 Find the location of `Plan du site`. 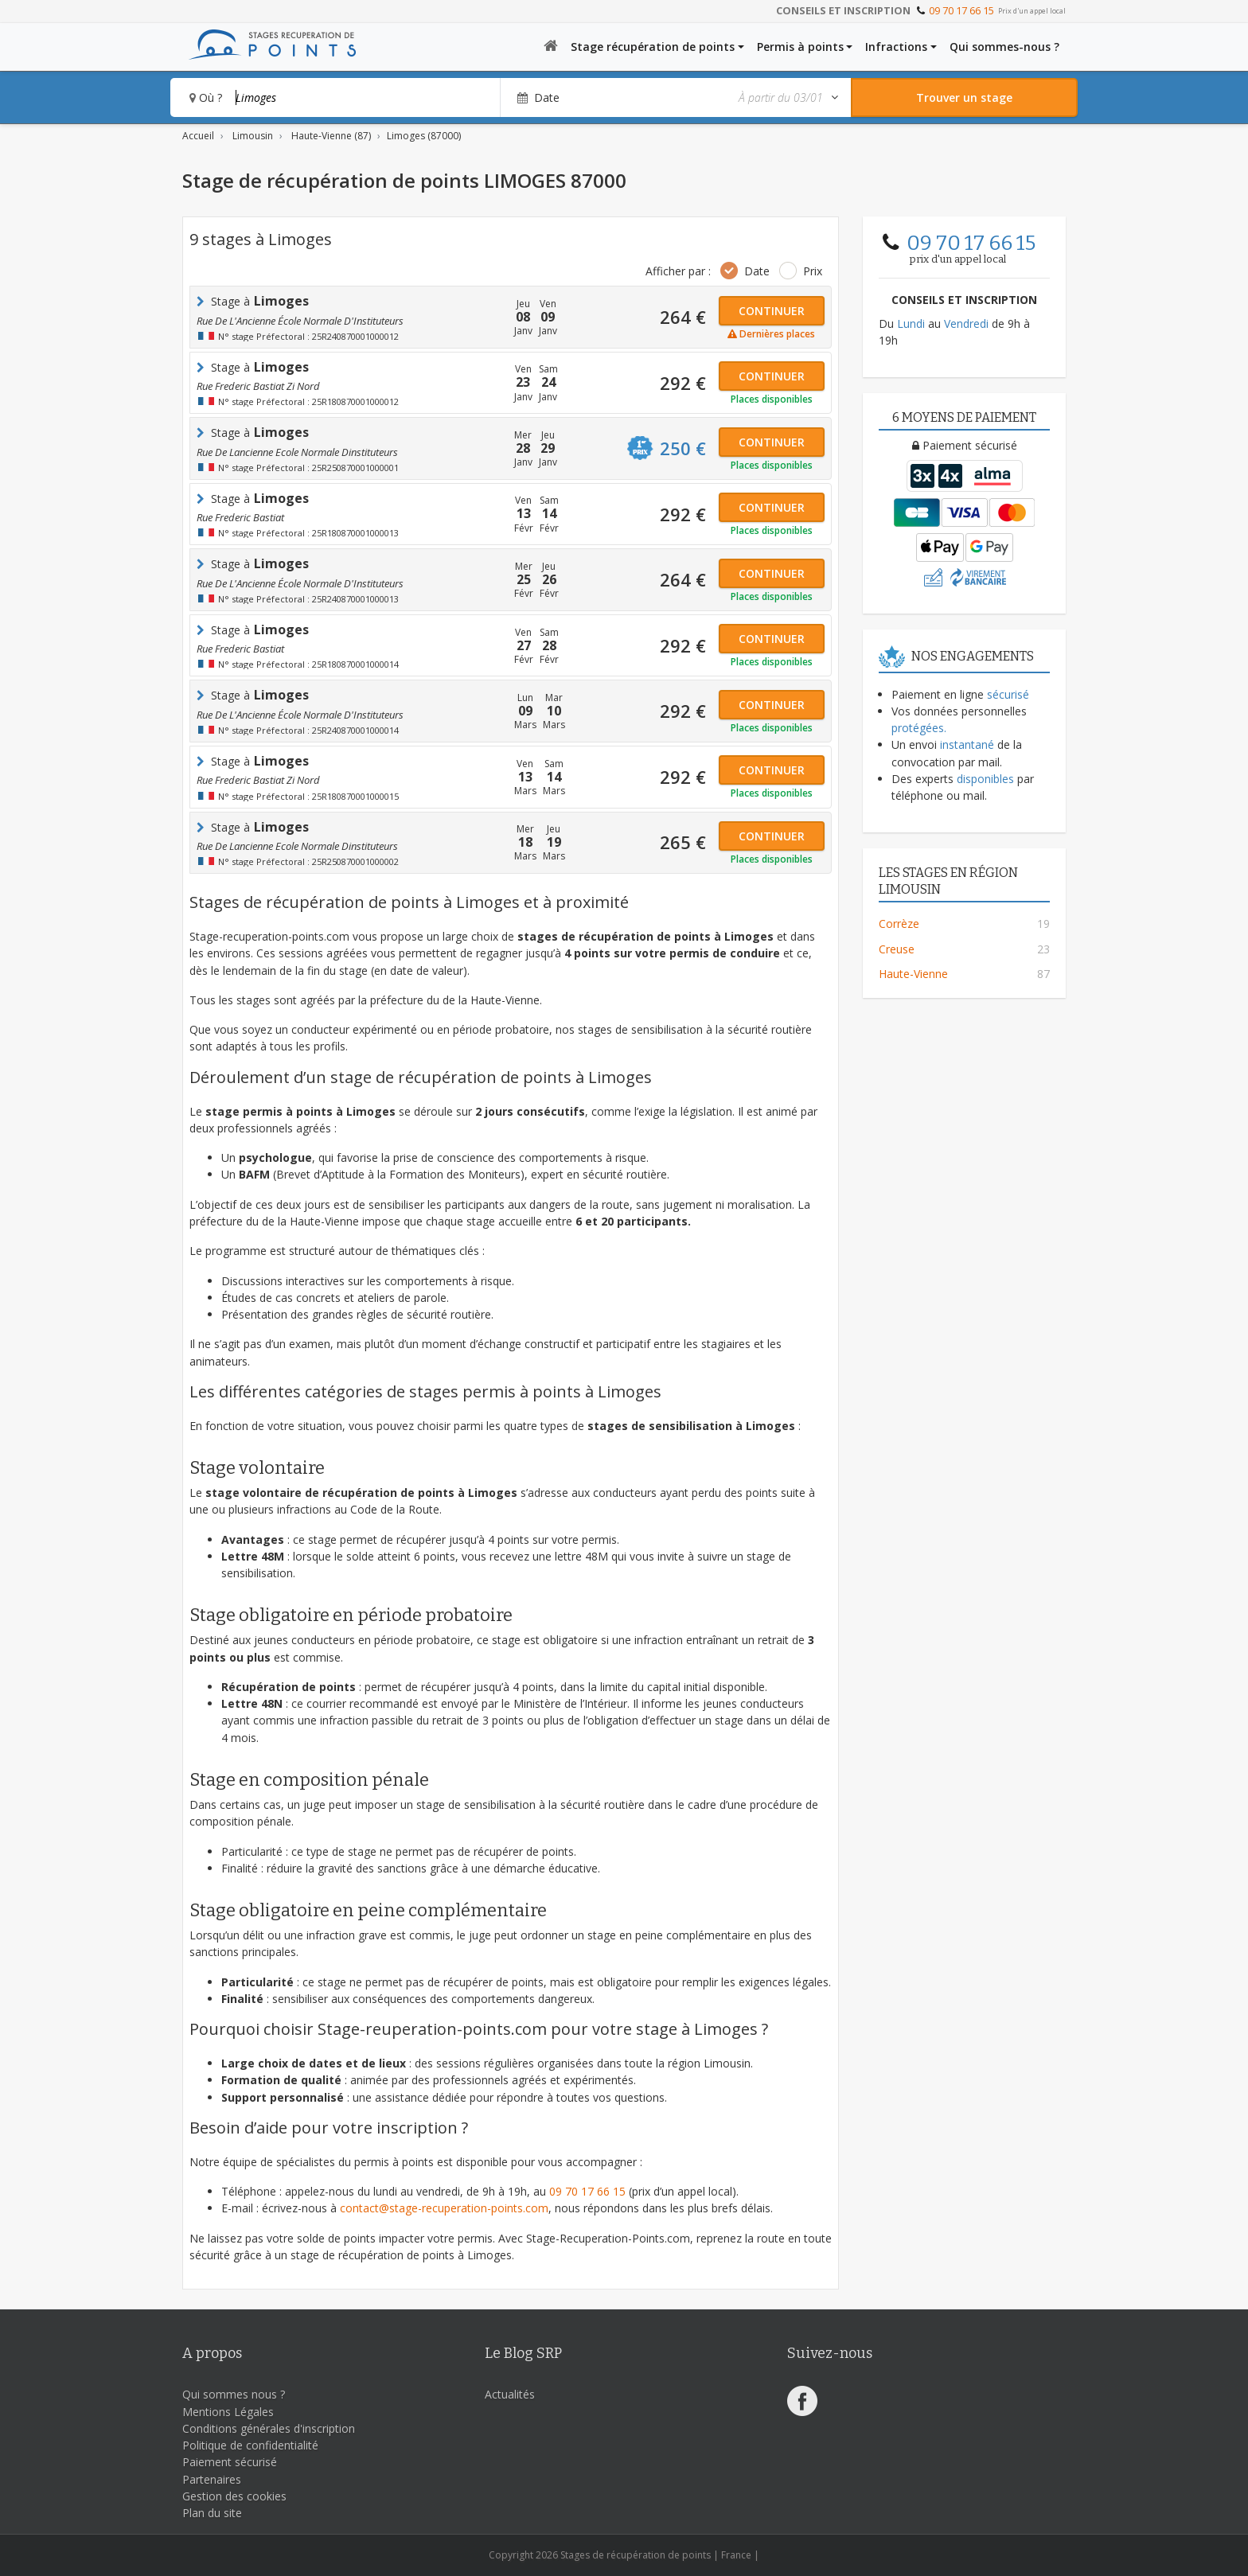

Plan du site is located at coordinates (212, 2512).